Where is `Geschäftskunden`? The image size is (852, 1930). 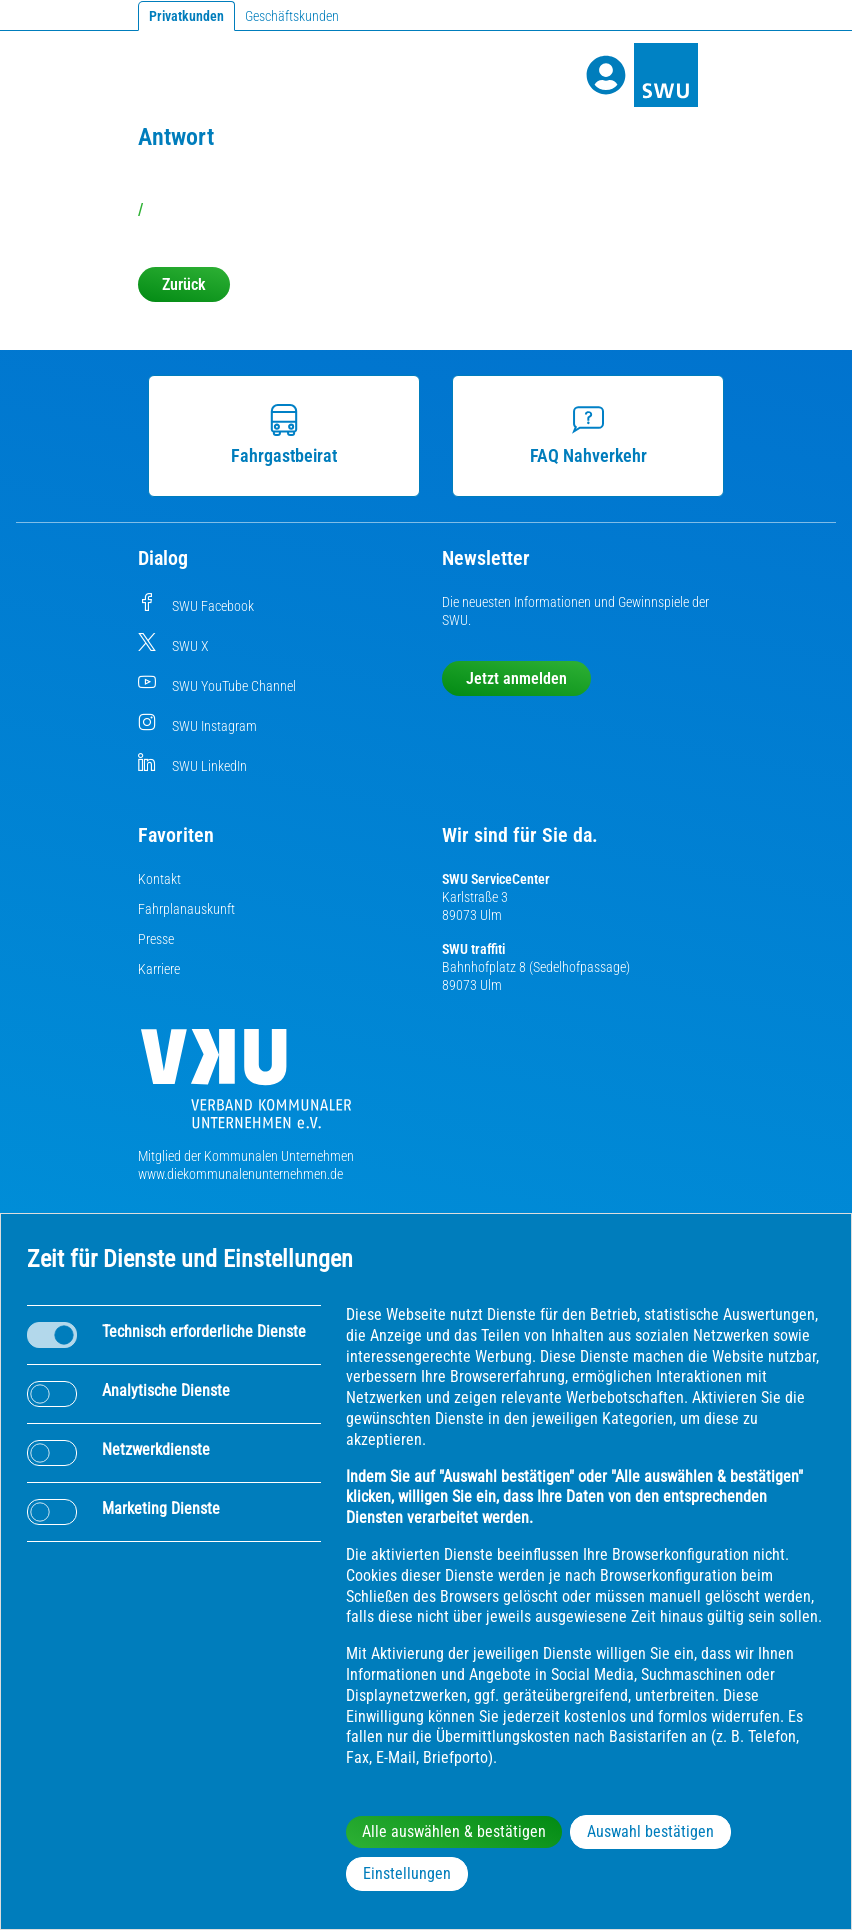
Geschäftskunden is located at coordinates (292, 16).